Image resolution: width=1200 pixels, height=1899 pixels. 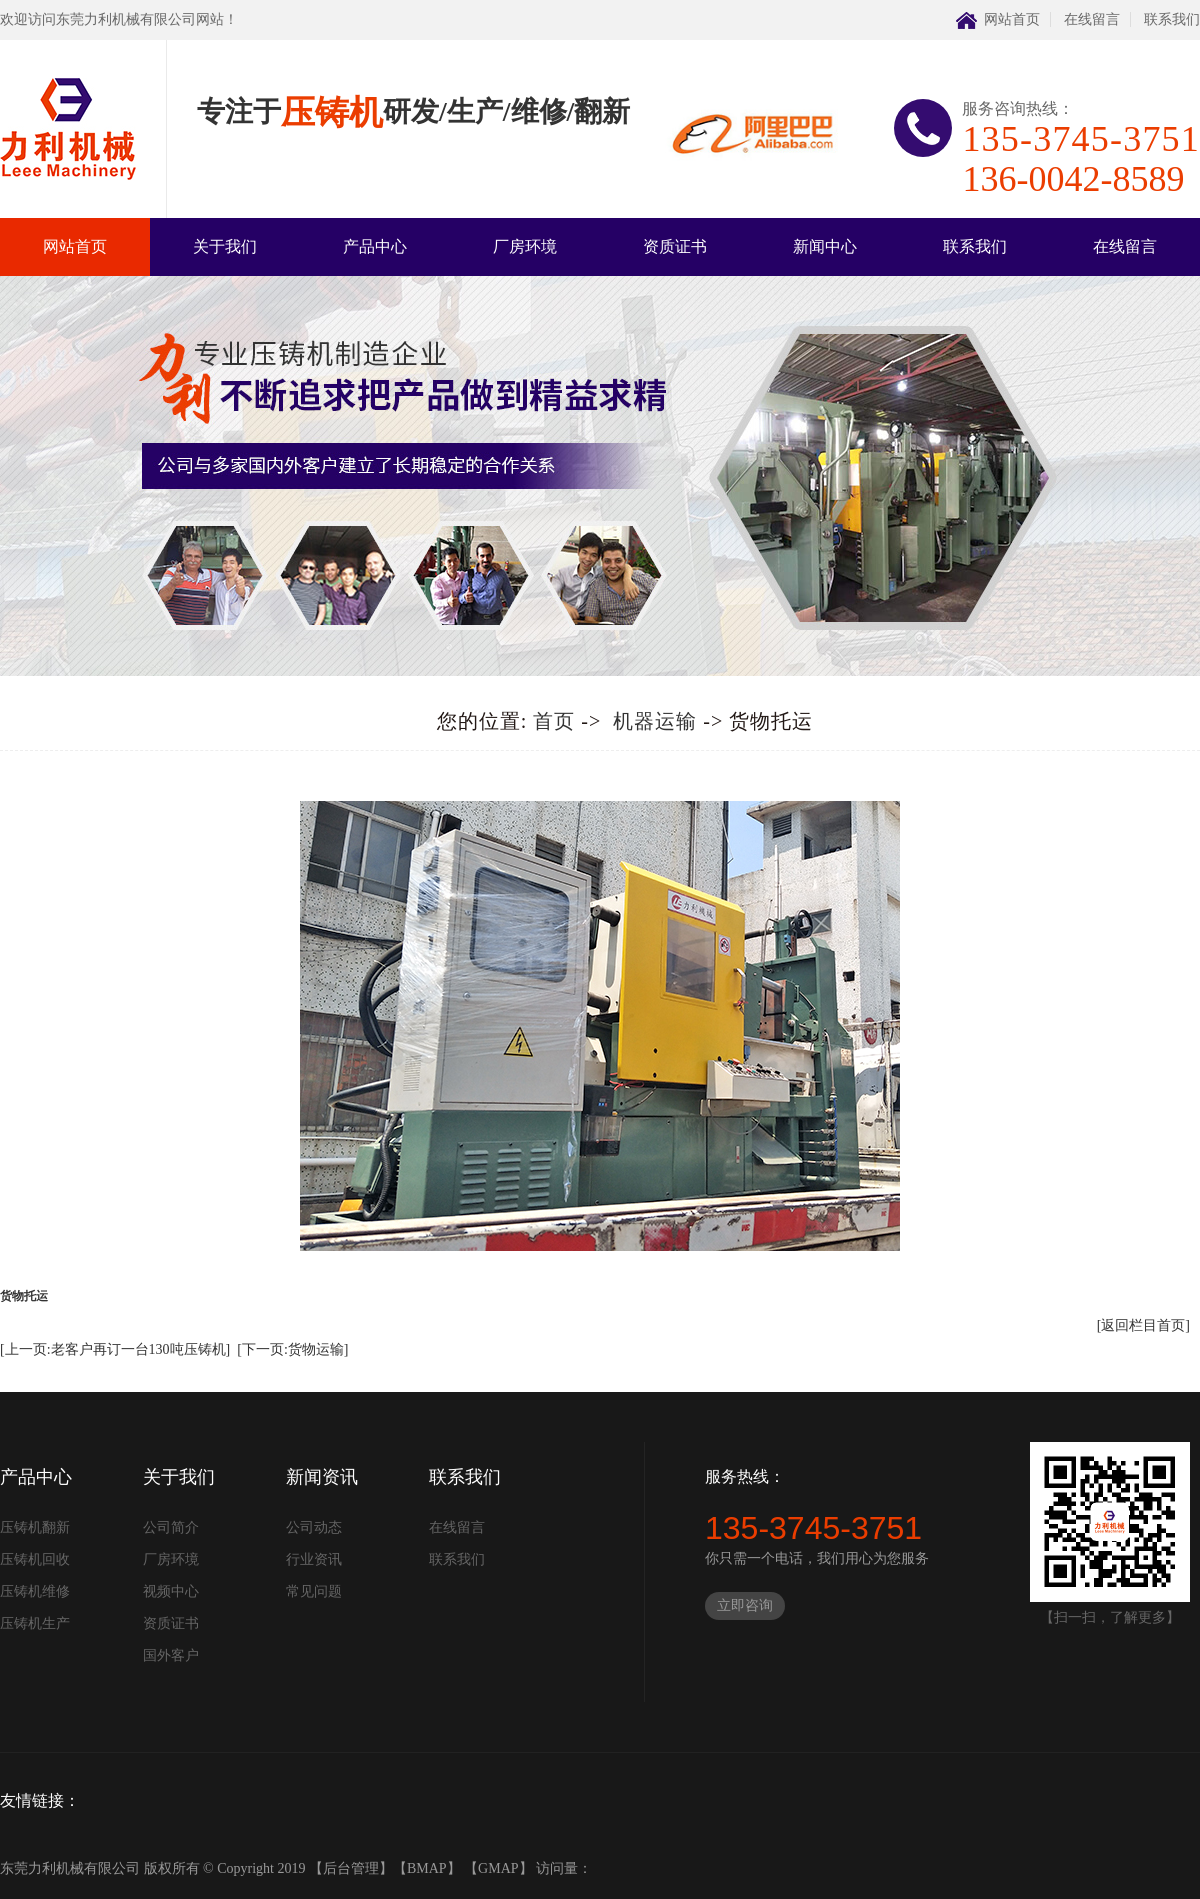 What do you see at coordinates (825, 246) in the screenshot?
I see `新闻中心` at bounding box center [825, 246].